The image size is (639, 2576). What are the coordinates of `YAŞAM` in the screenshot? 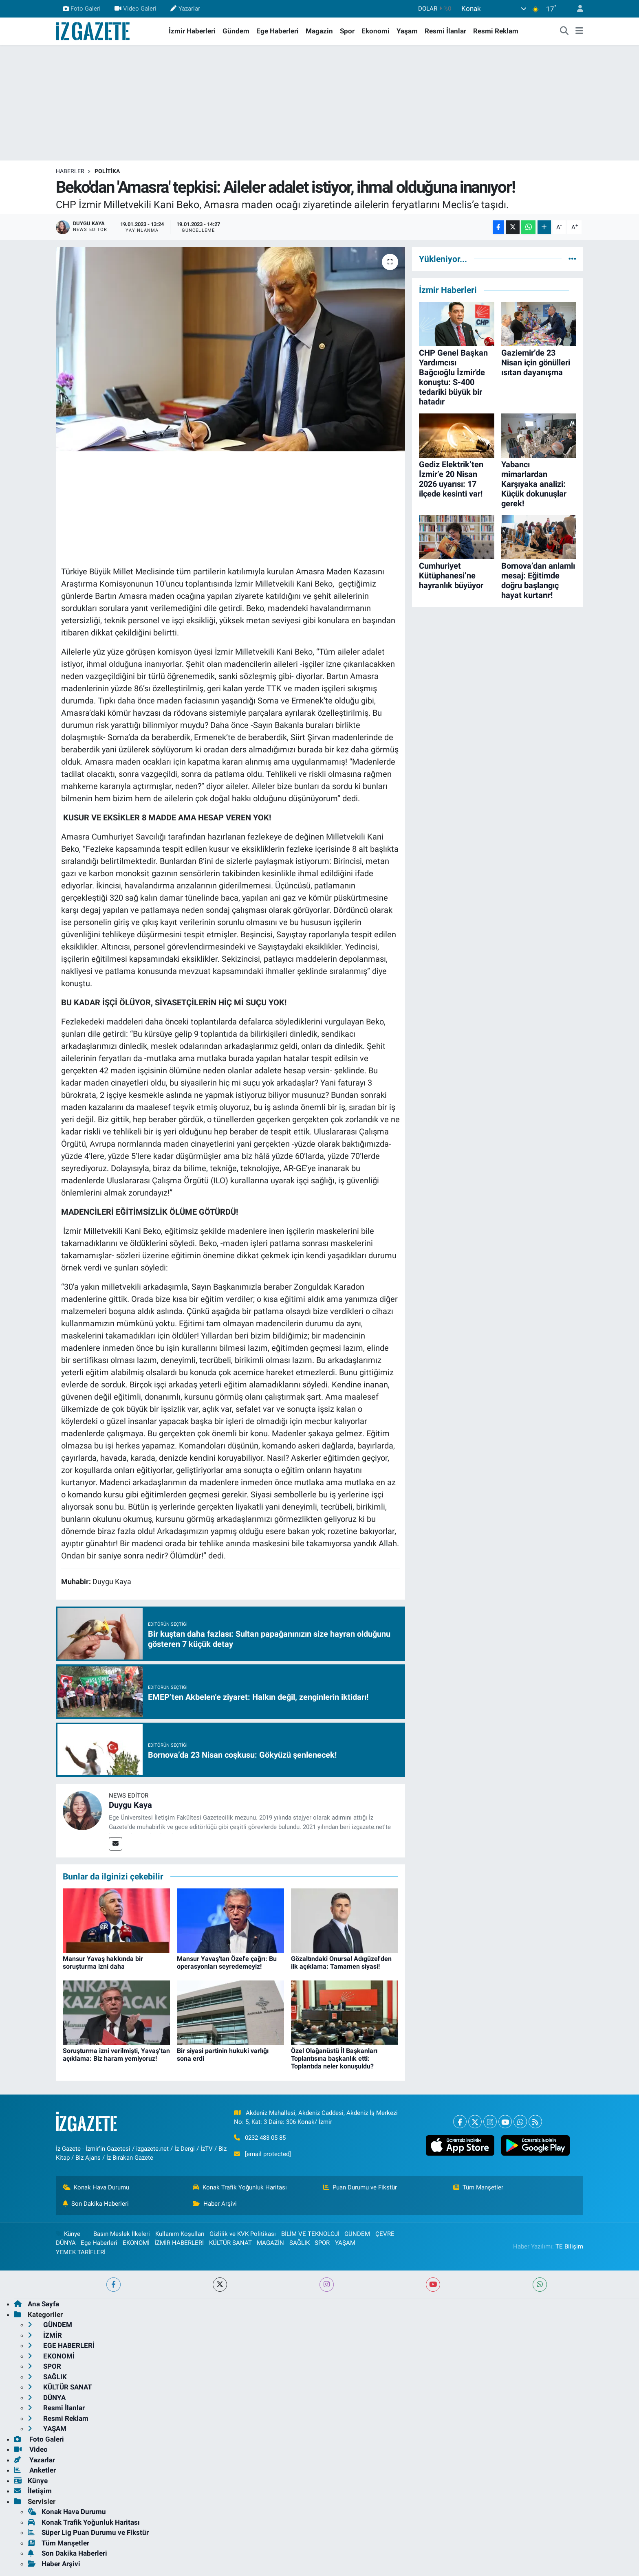 It's located at (345, 2242).